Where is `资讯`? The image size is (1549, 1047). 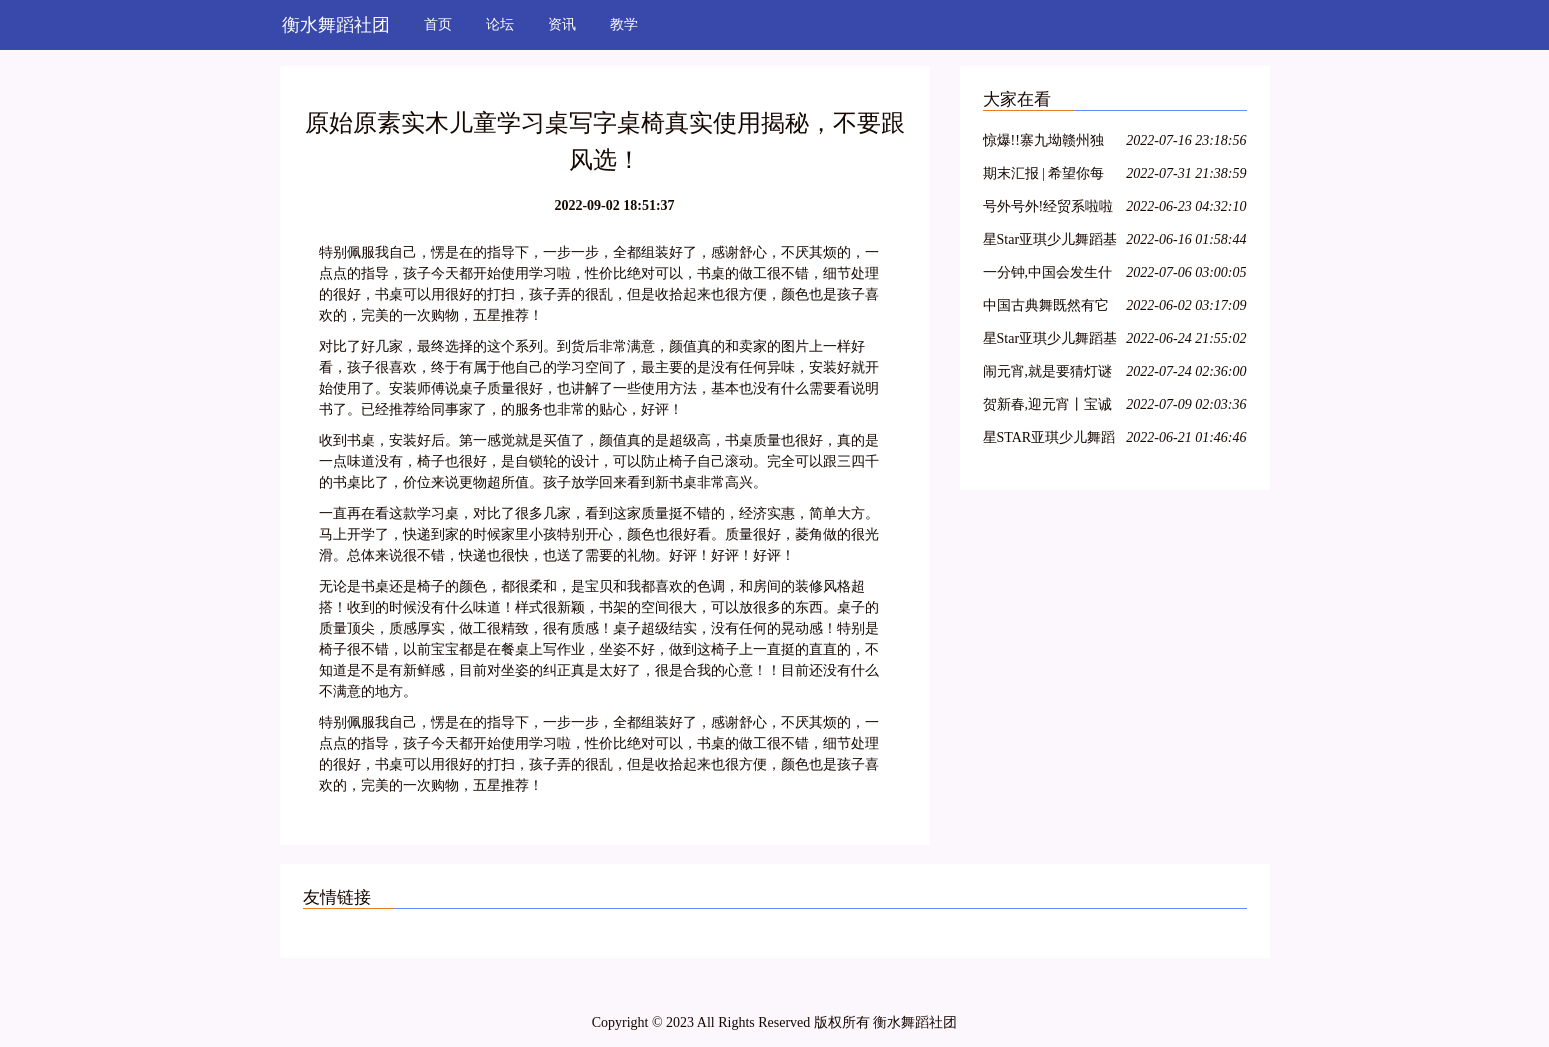
资讯 is located at coordinates (562, 24).